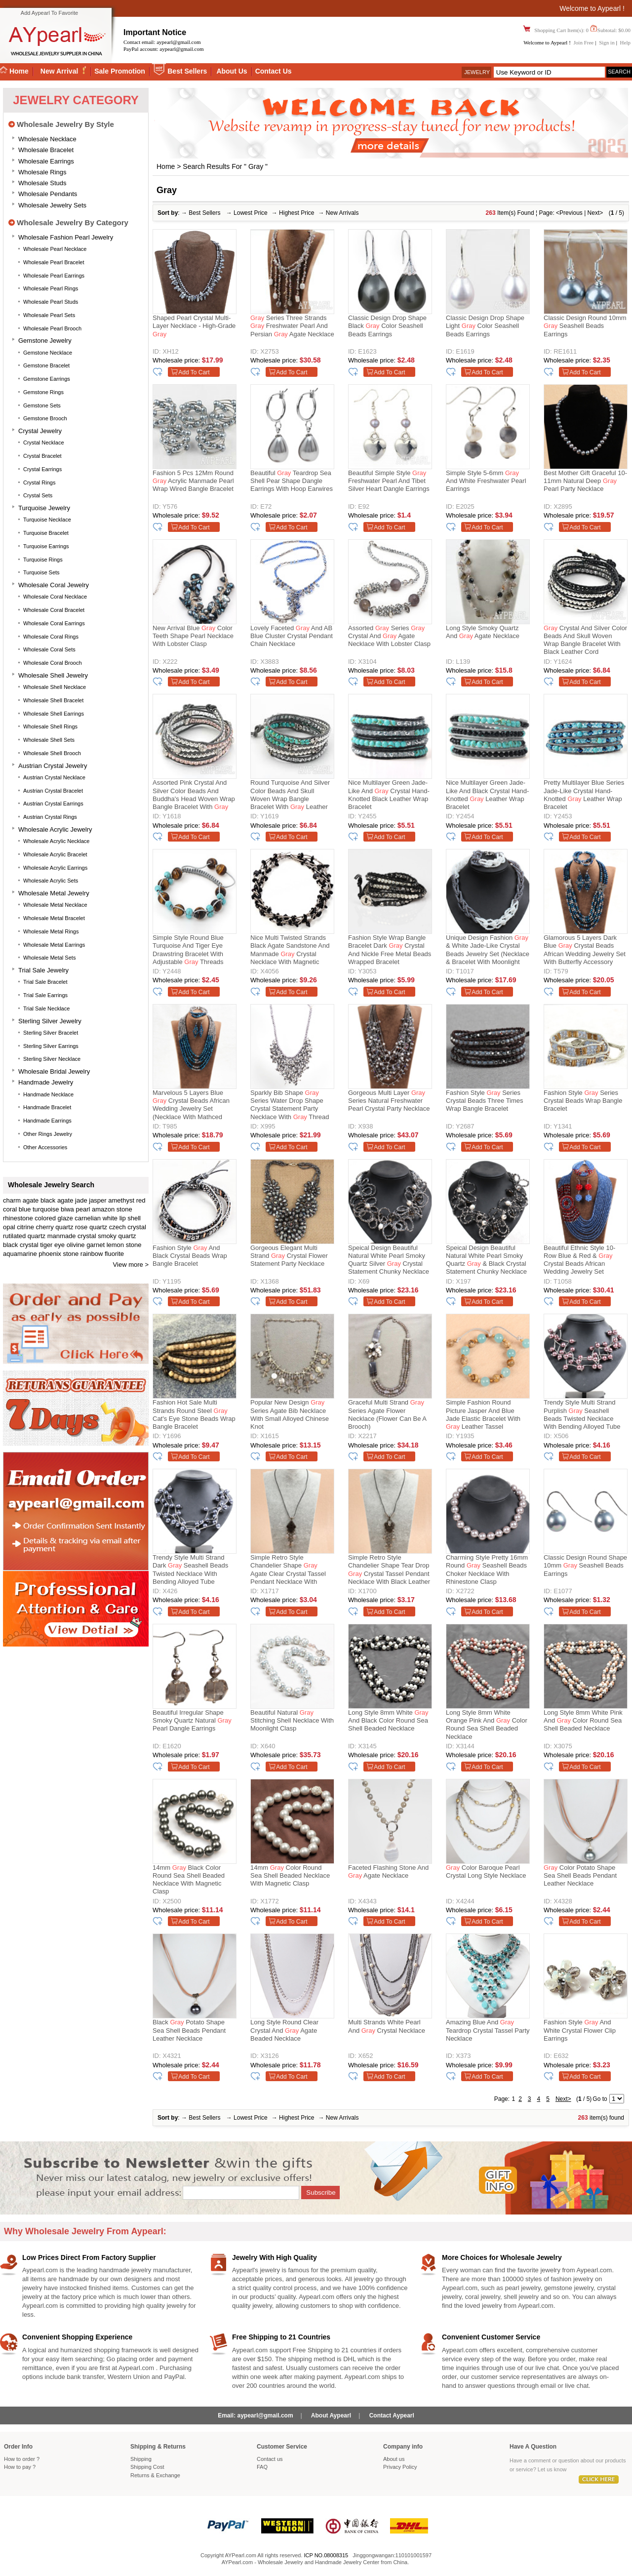 This screenshot has height=2576, width=632. I want to click on biwa pearl, so click(75, 1209).